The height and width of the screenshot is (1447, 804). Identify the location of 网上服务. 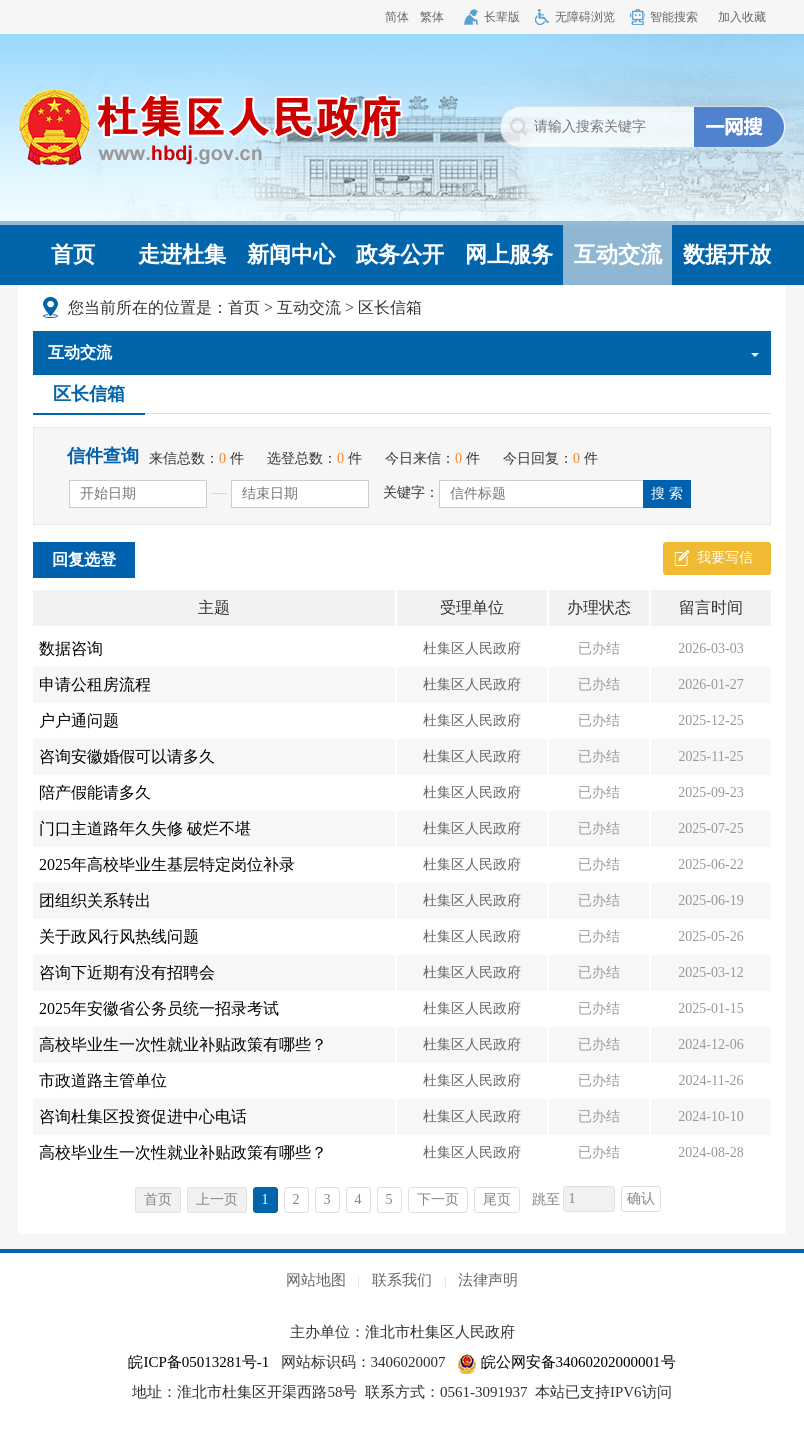
(509, 254).